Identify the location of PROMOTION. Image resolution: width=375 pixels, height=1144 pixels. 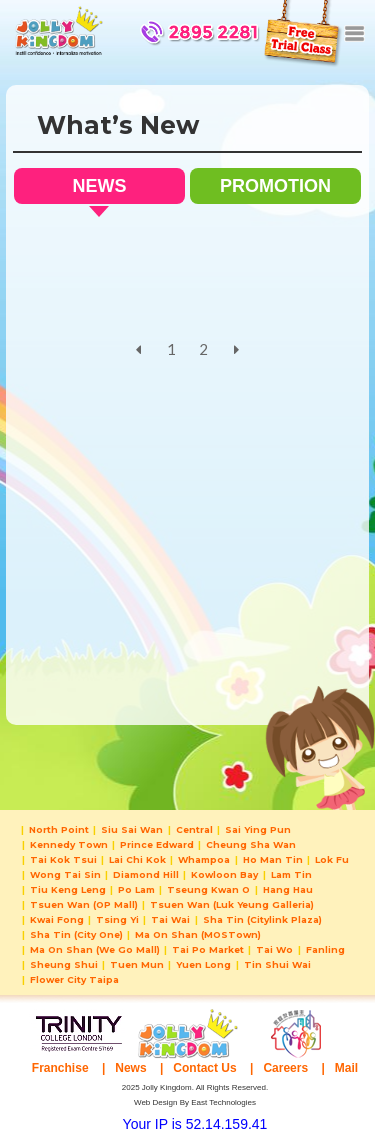
(275, 186).